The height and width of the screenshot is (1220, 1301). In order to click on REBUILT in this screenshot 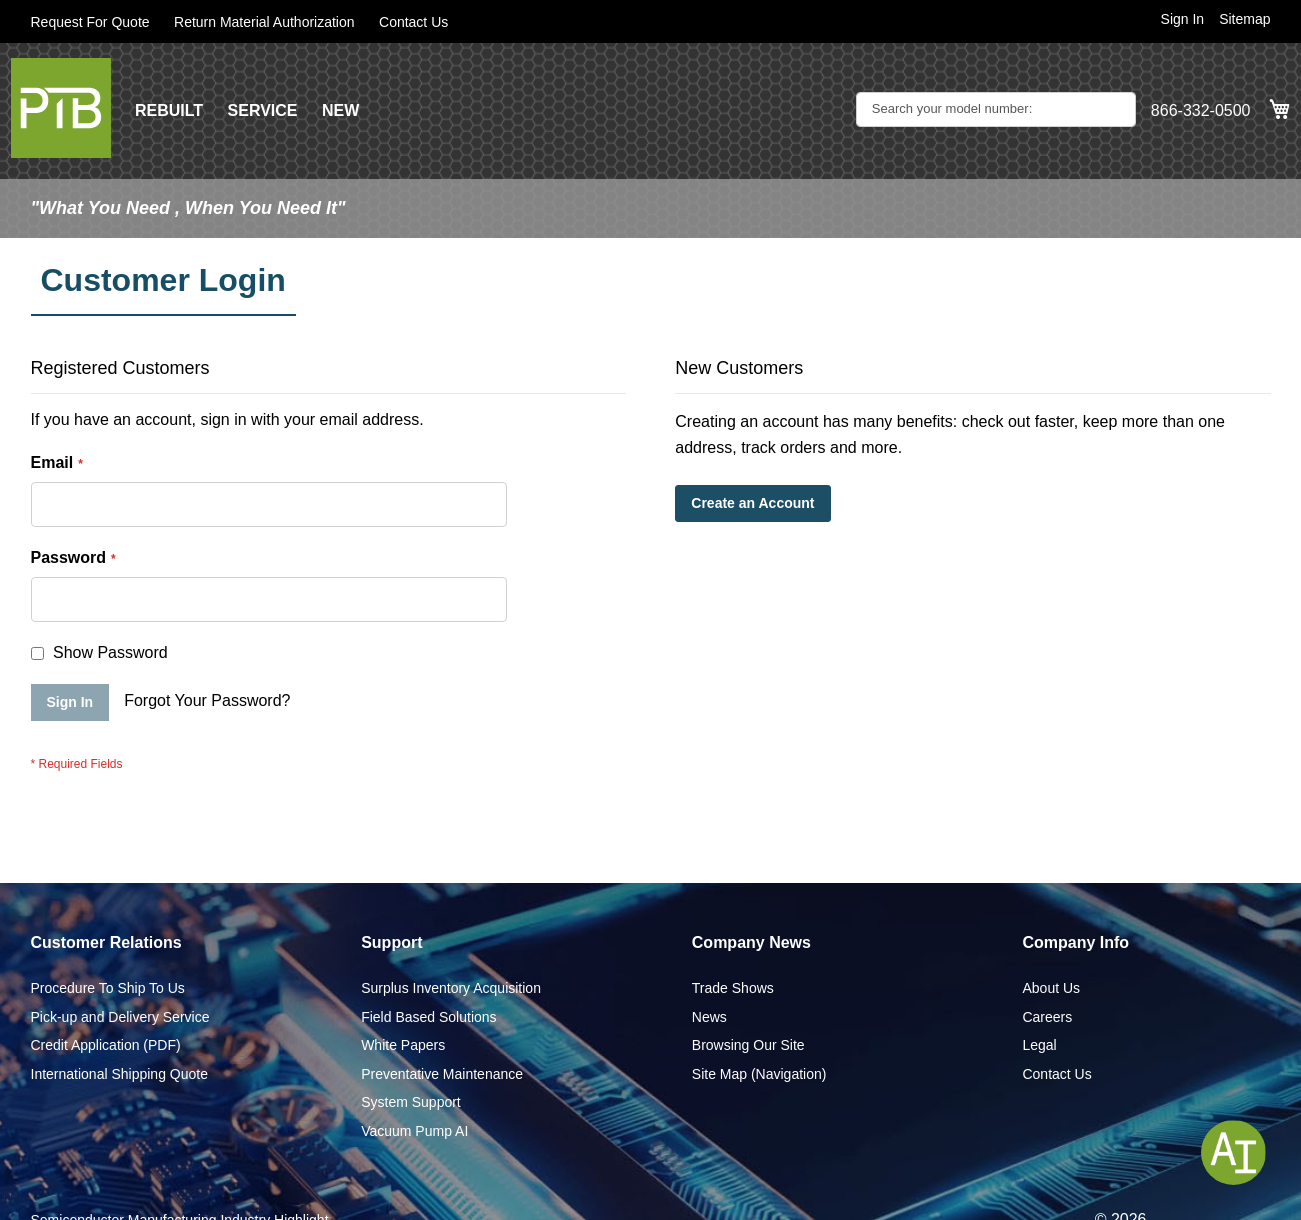, I will do `click(169, 110)`.